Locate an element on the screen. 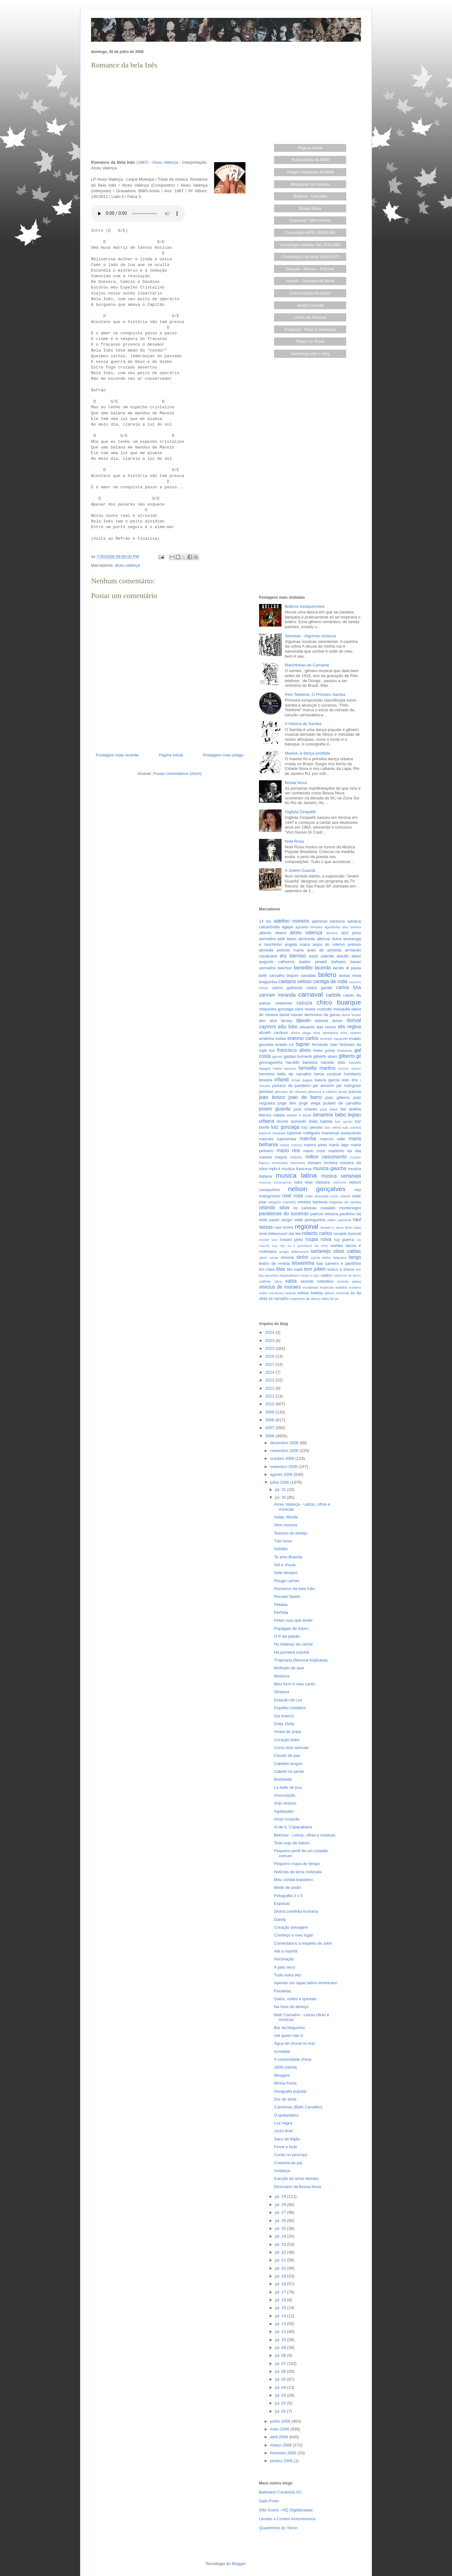 The width and height of the screenshot is (452, 2576). Sete desejos is located at coordinates (286, 1572).